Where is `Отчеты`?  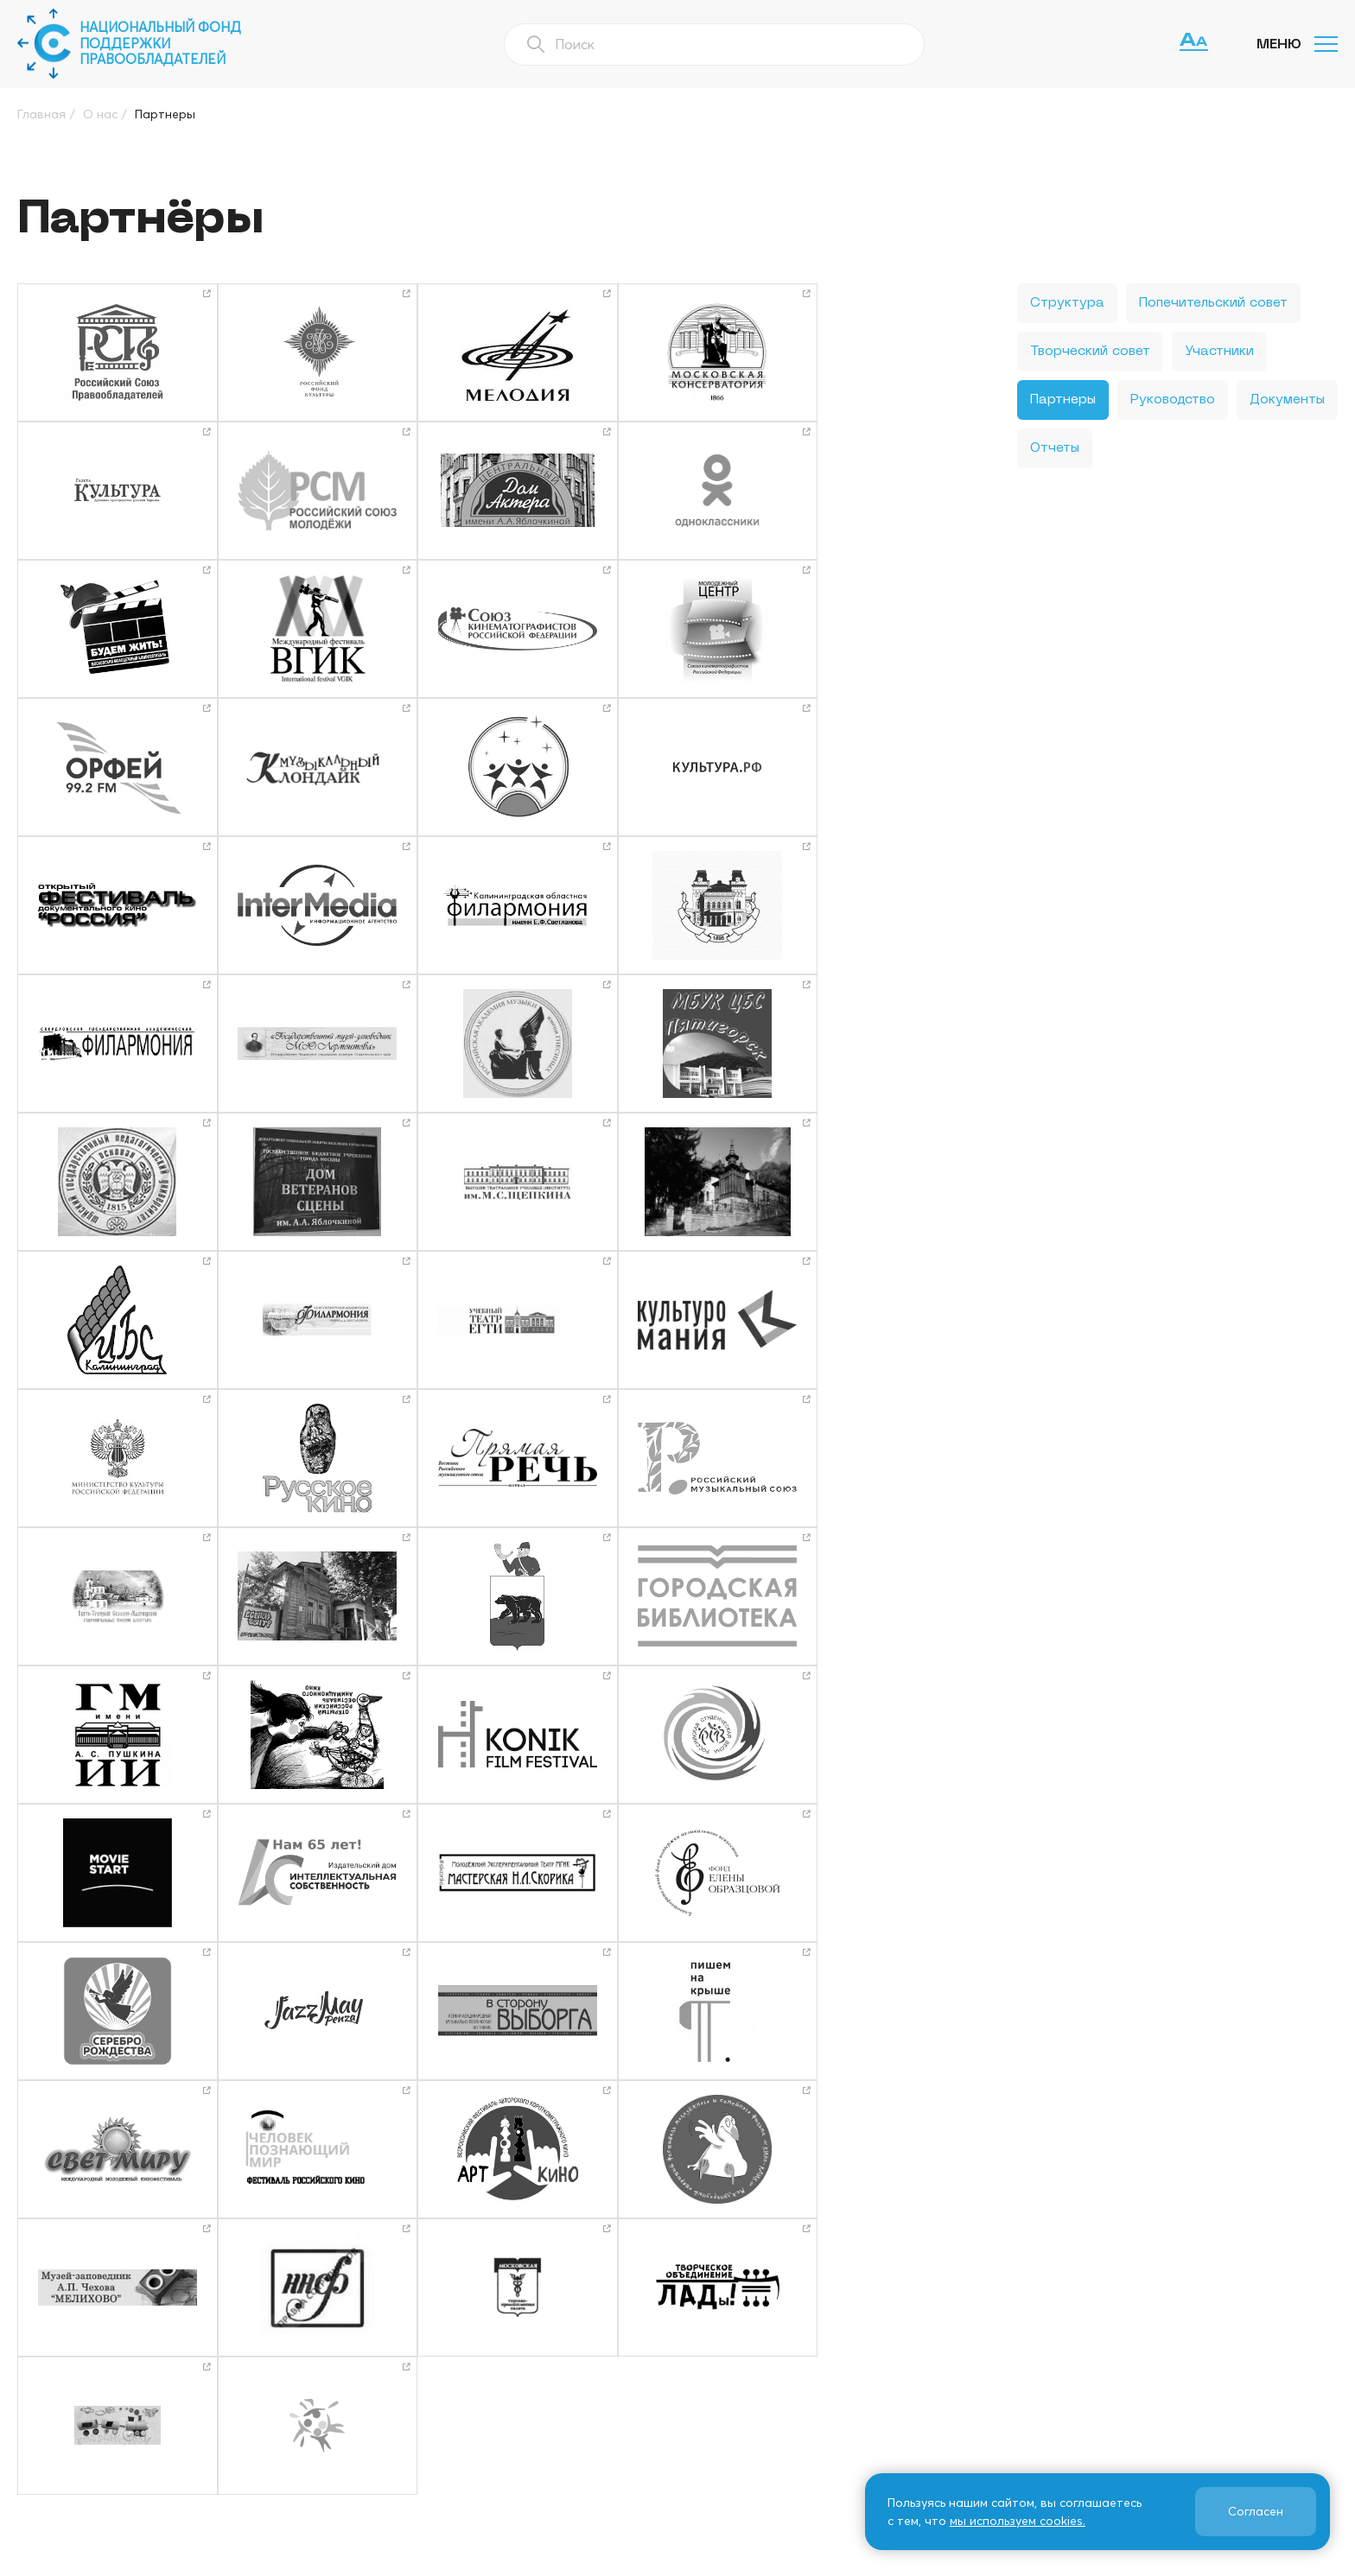 Отчеты is located at coordinates (1054, 448).